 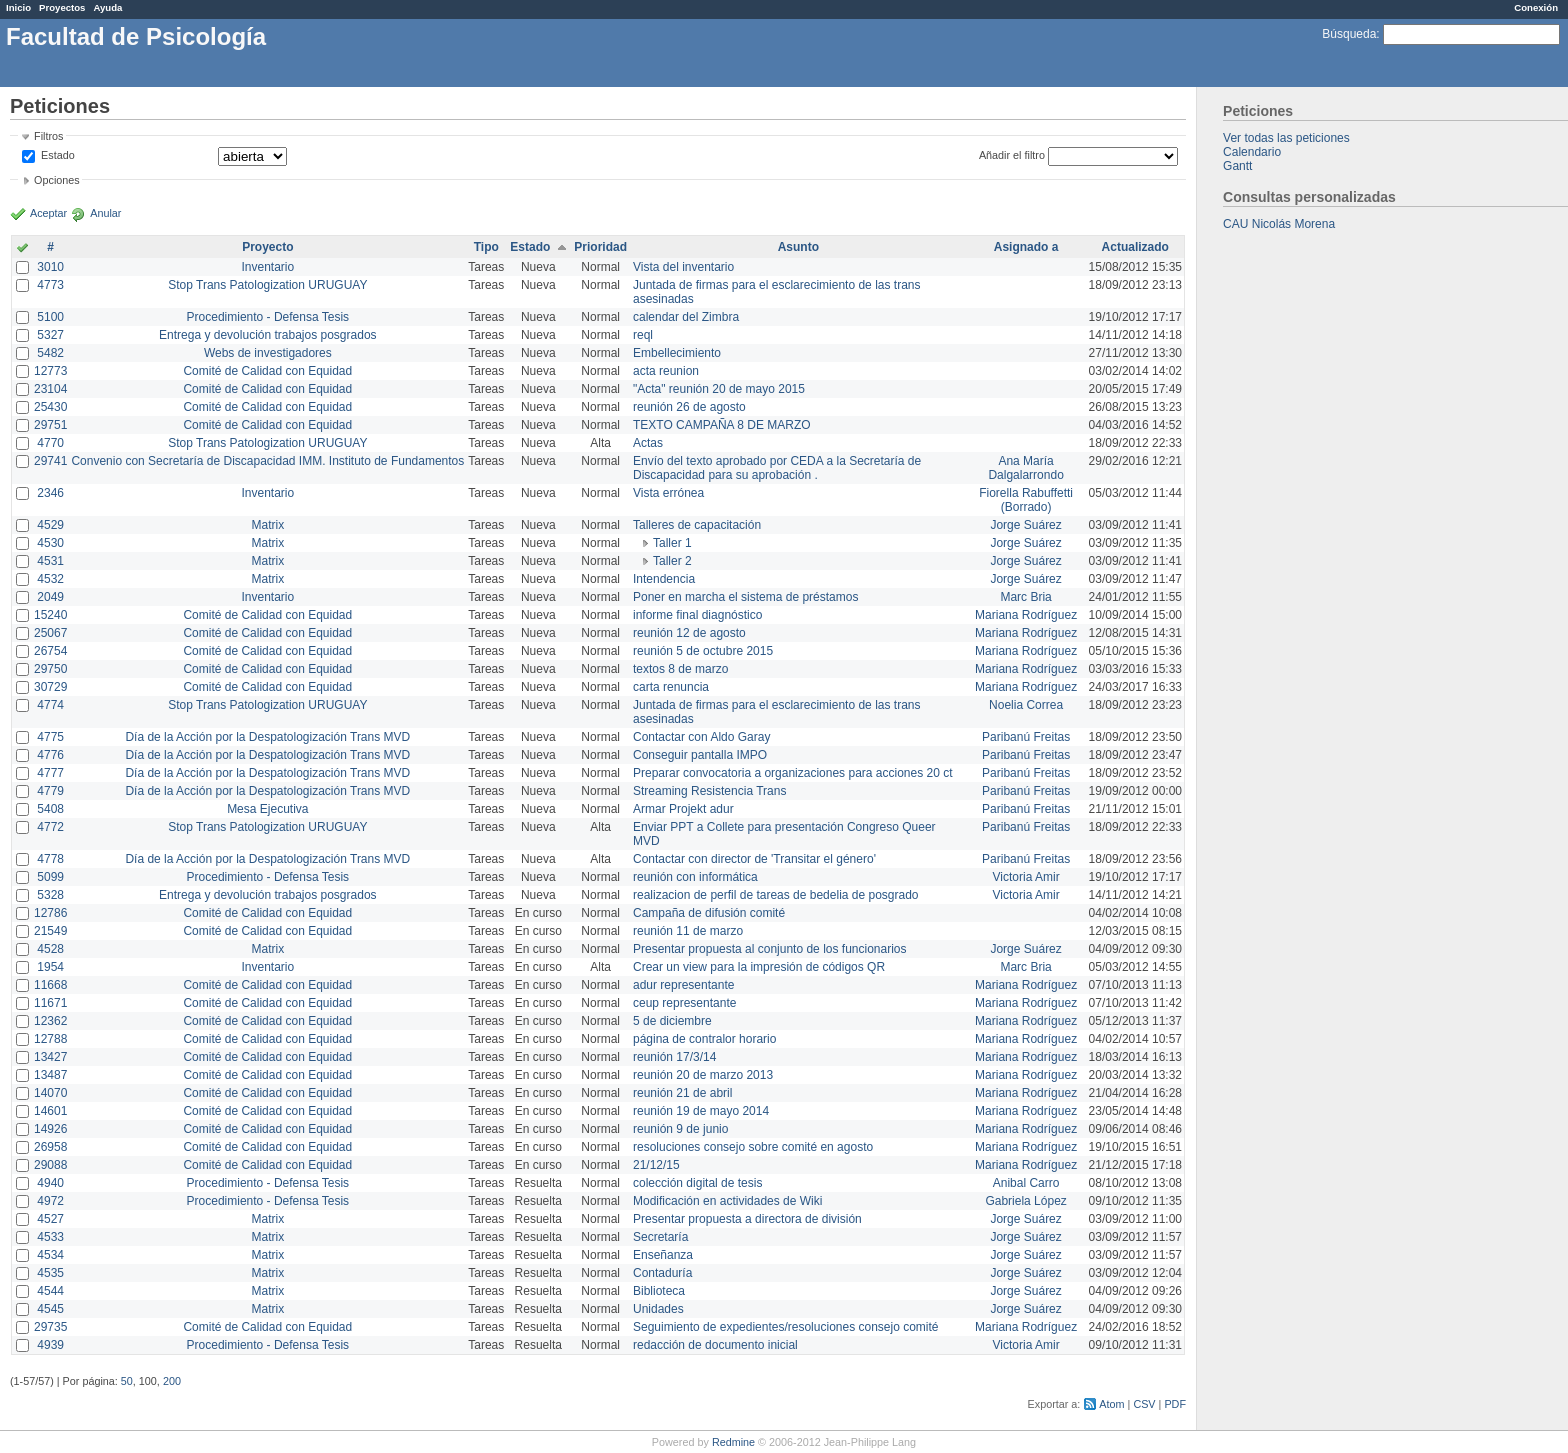 I want to click on Comité de Calidad con Equidad, so click(x=267, y=371).